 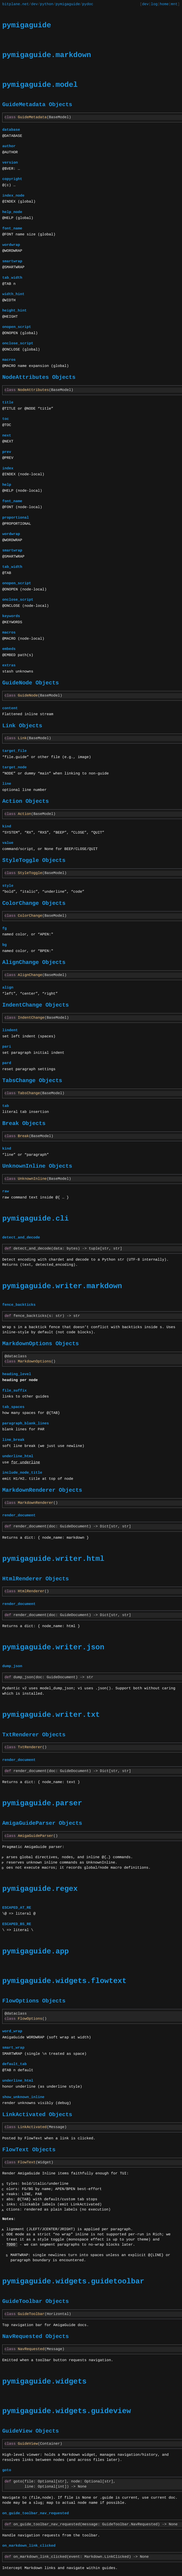 What do you see at coordinates (23, 2097) in the screenshot?
I see `show_unknown_inline` at bounding box center [23, 2097].